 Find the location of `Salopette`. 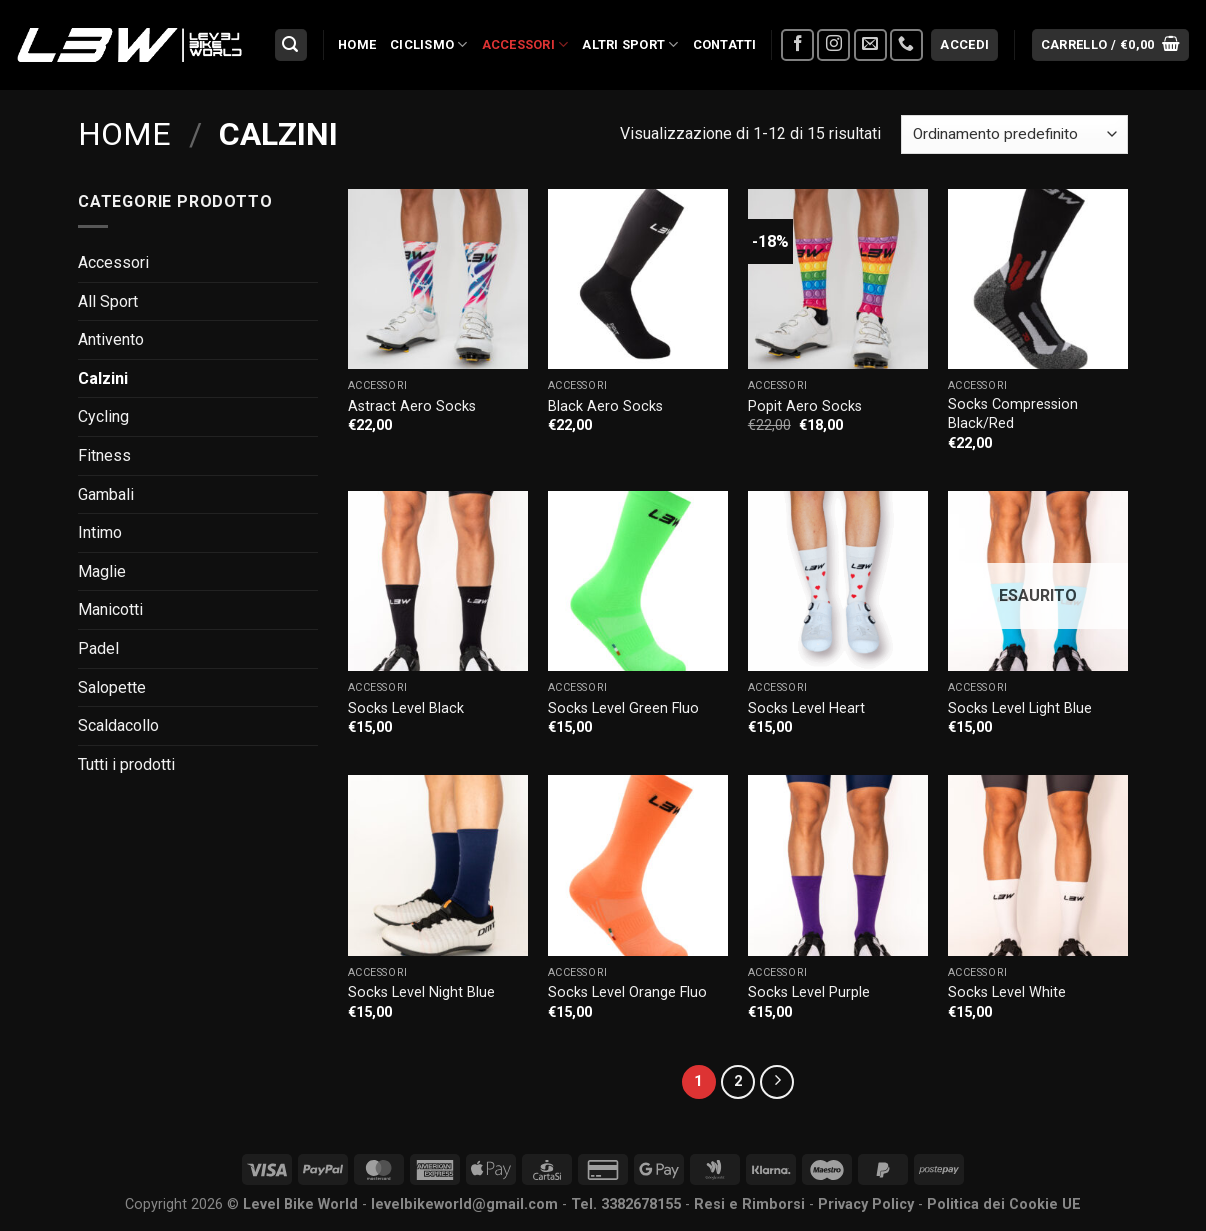

Salopette is located at coordinates (112, 687).